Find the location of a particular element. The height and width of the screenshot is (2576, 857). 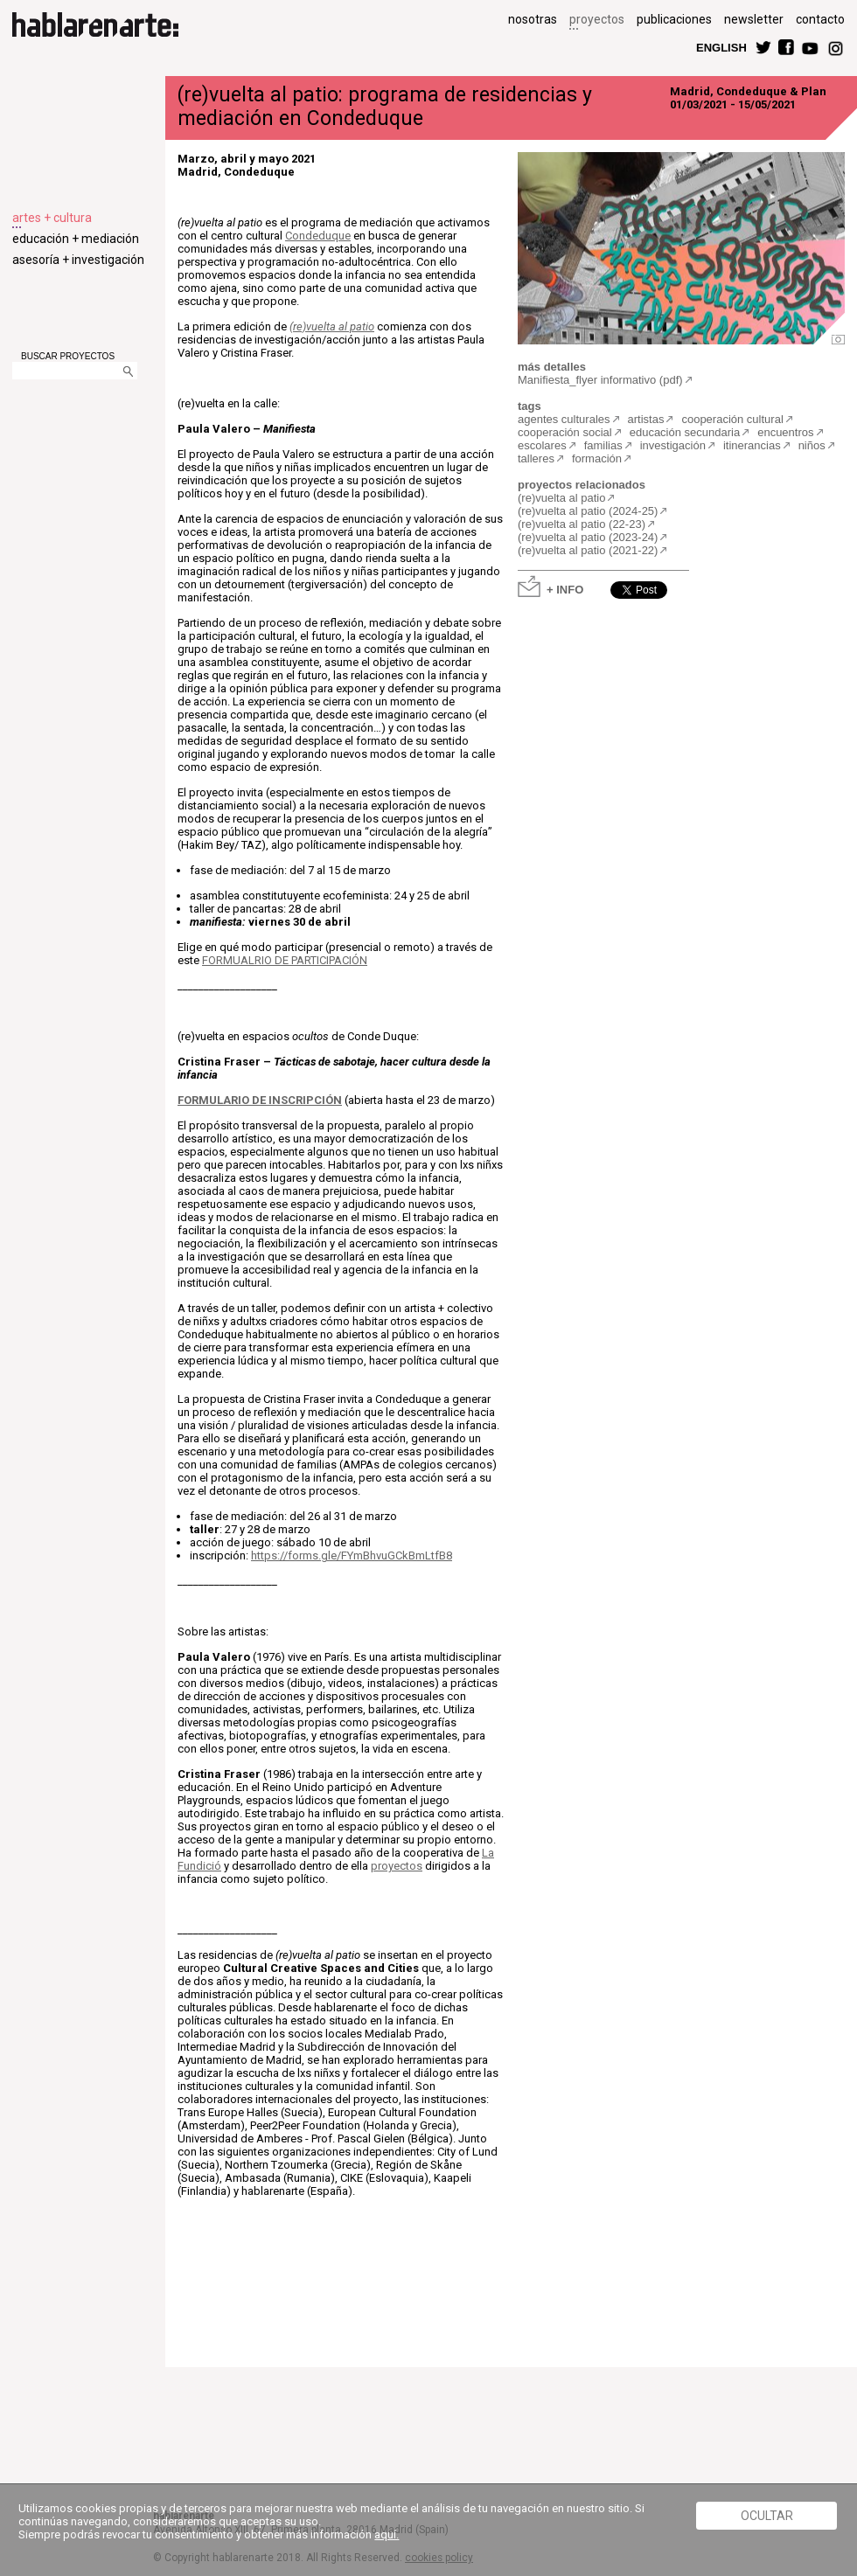

(re)vuelta al patio (2023-24) is located at coordinates (588, 537).